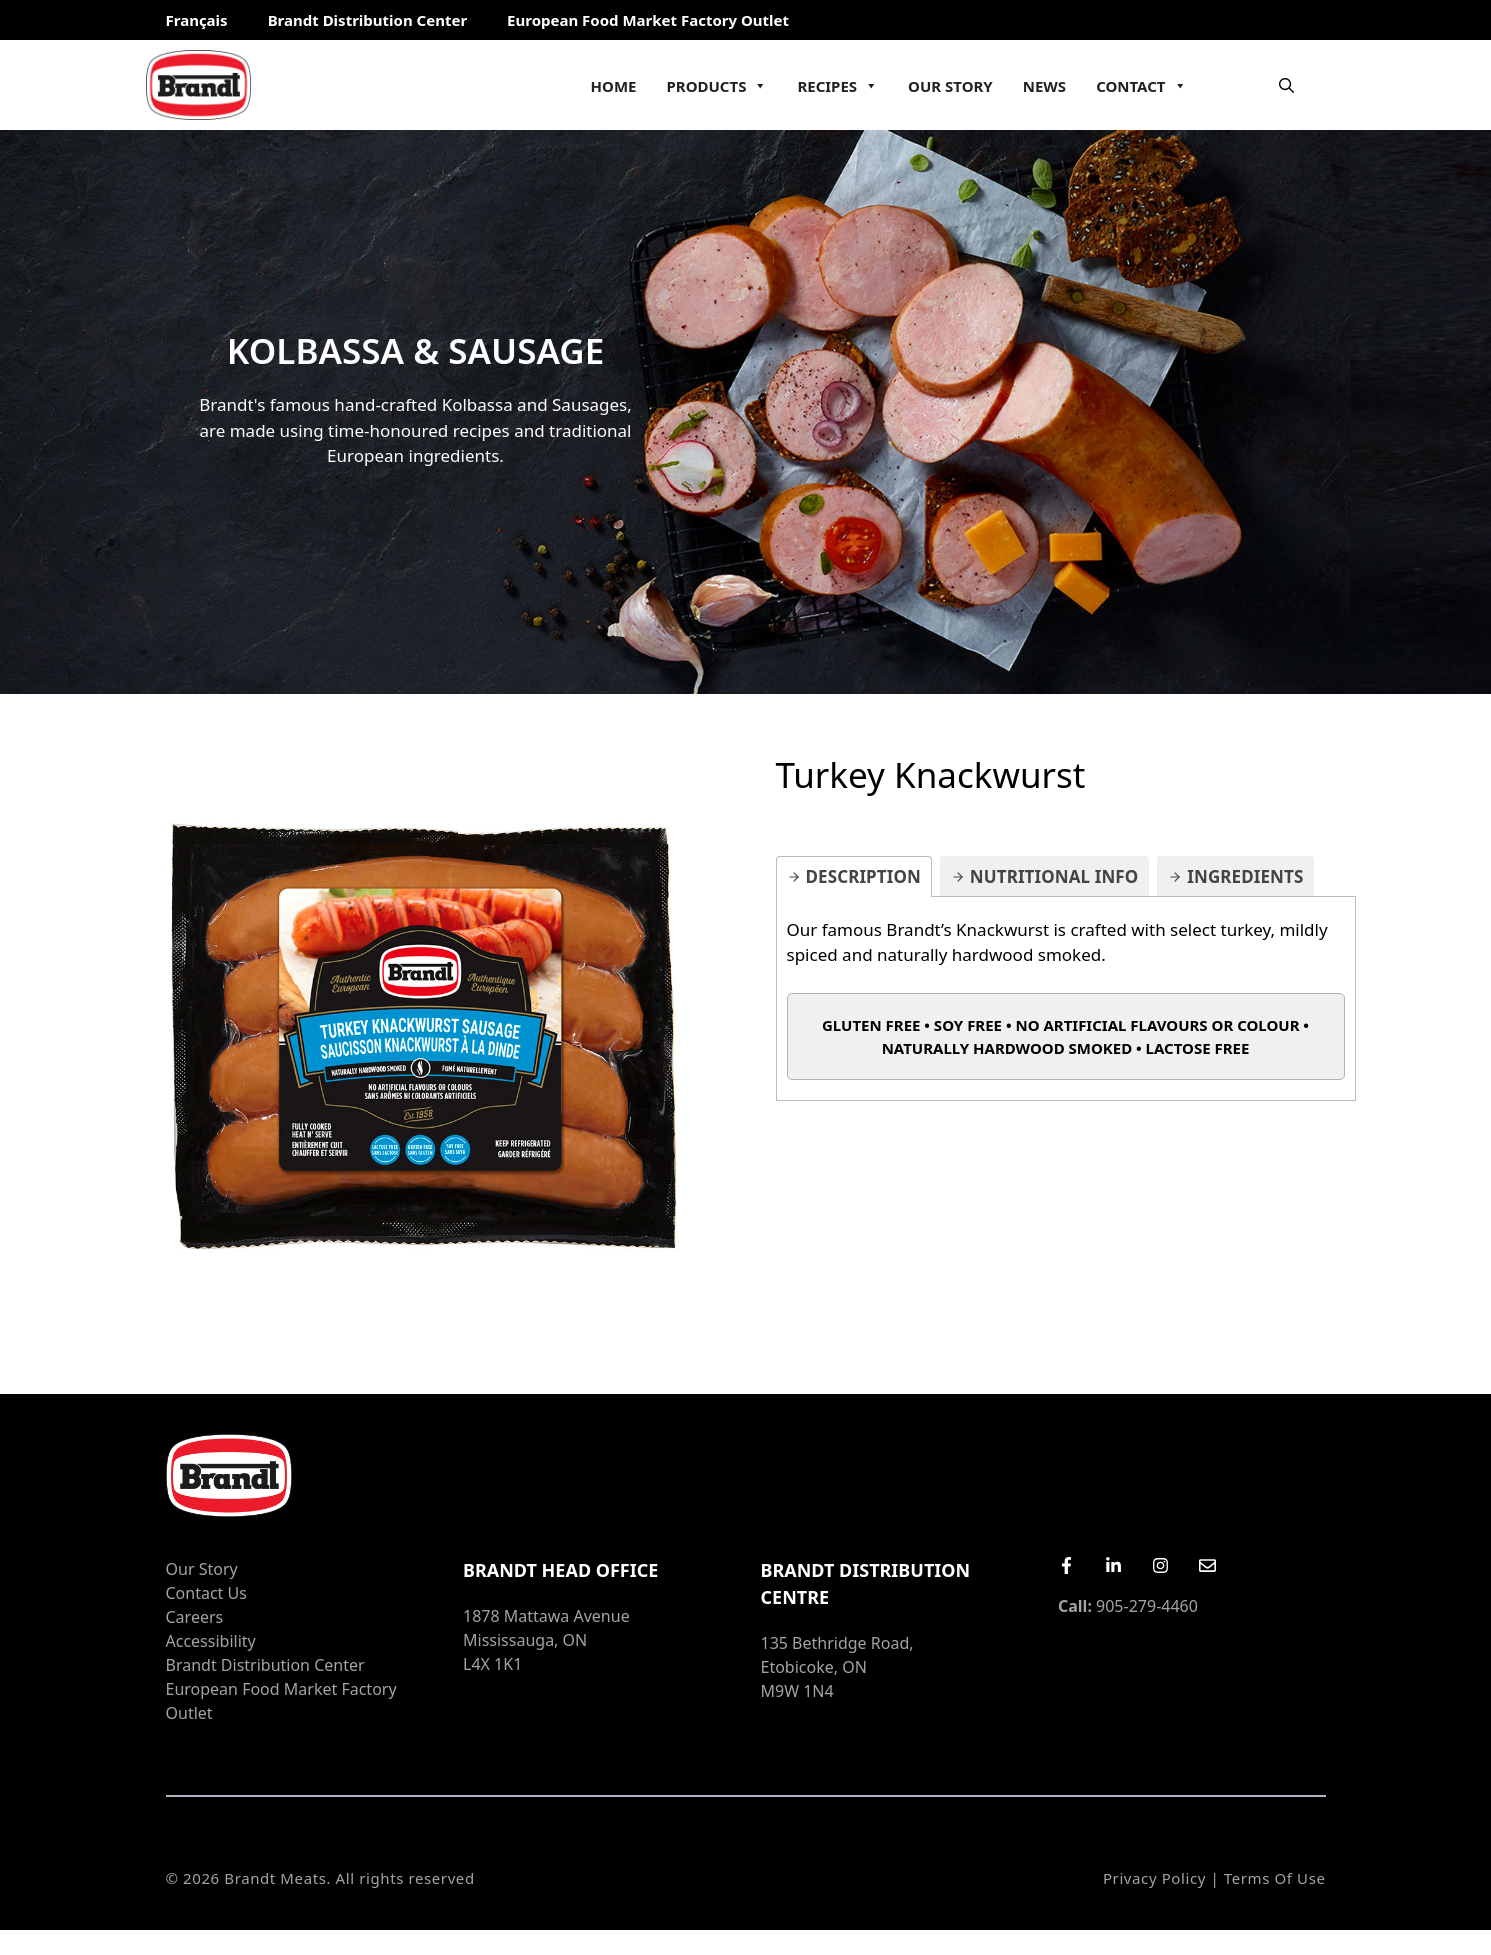 The height and width of the screenshot is (1955, 1491). What do you see at coordinates (367, 20) in the screenshot?
I see `Brandt Distribution Center` at bounding box center [367, 20].